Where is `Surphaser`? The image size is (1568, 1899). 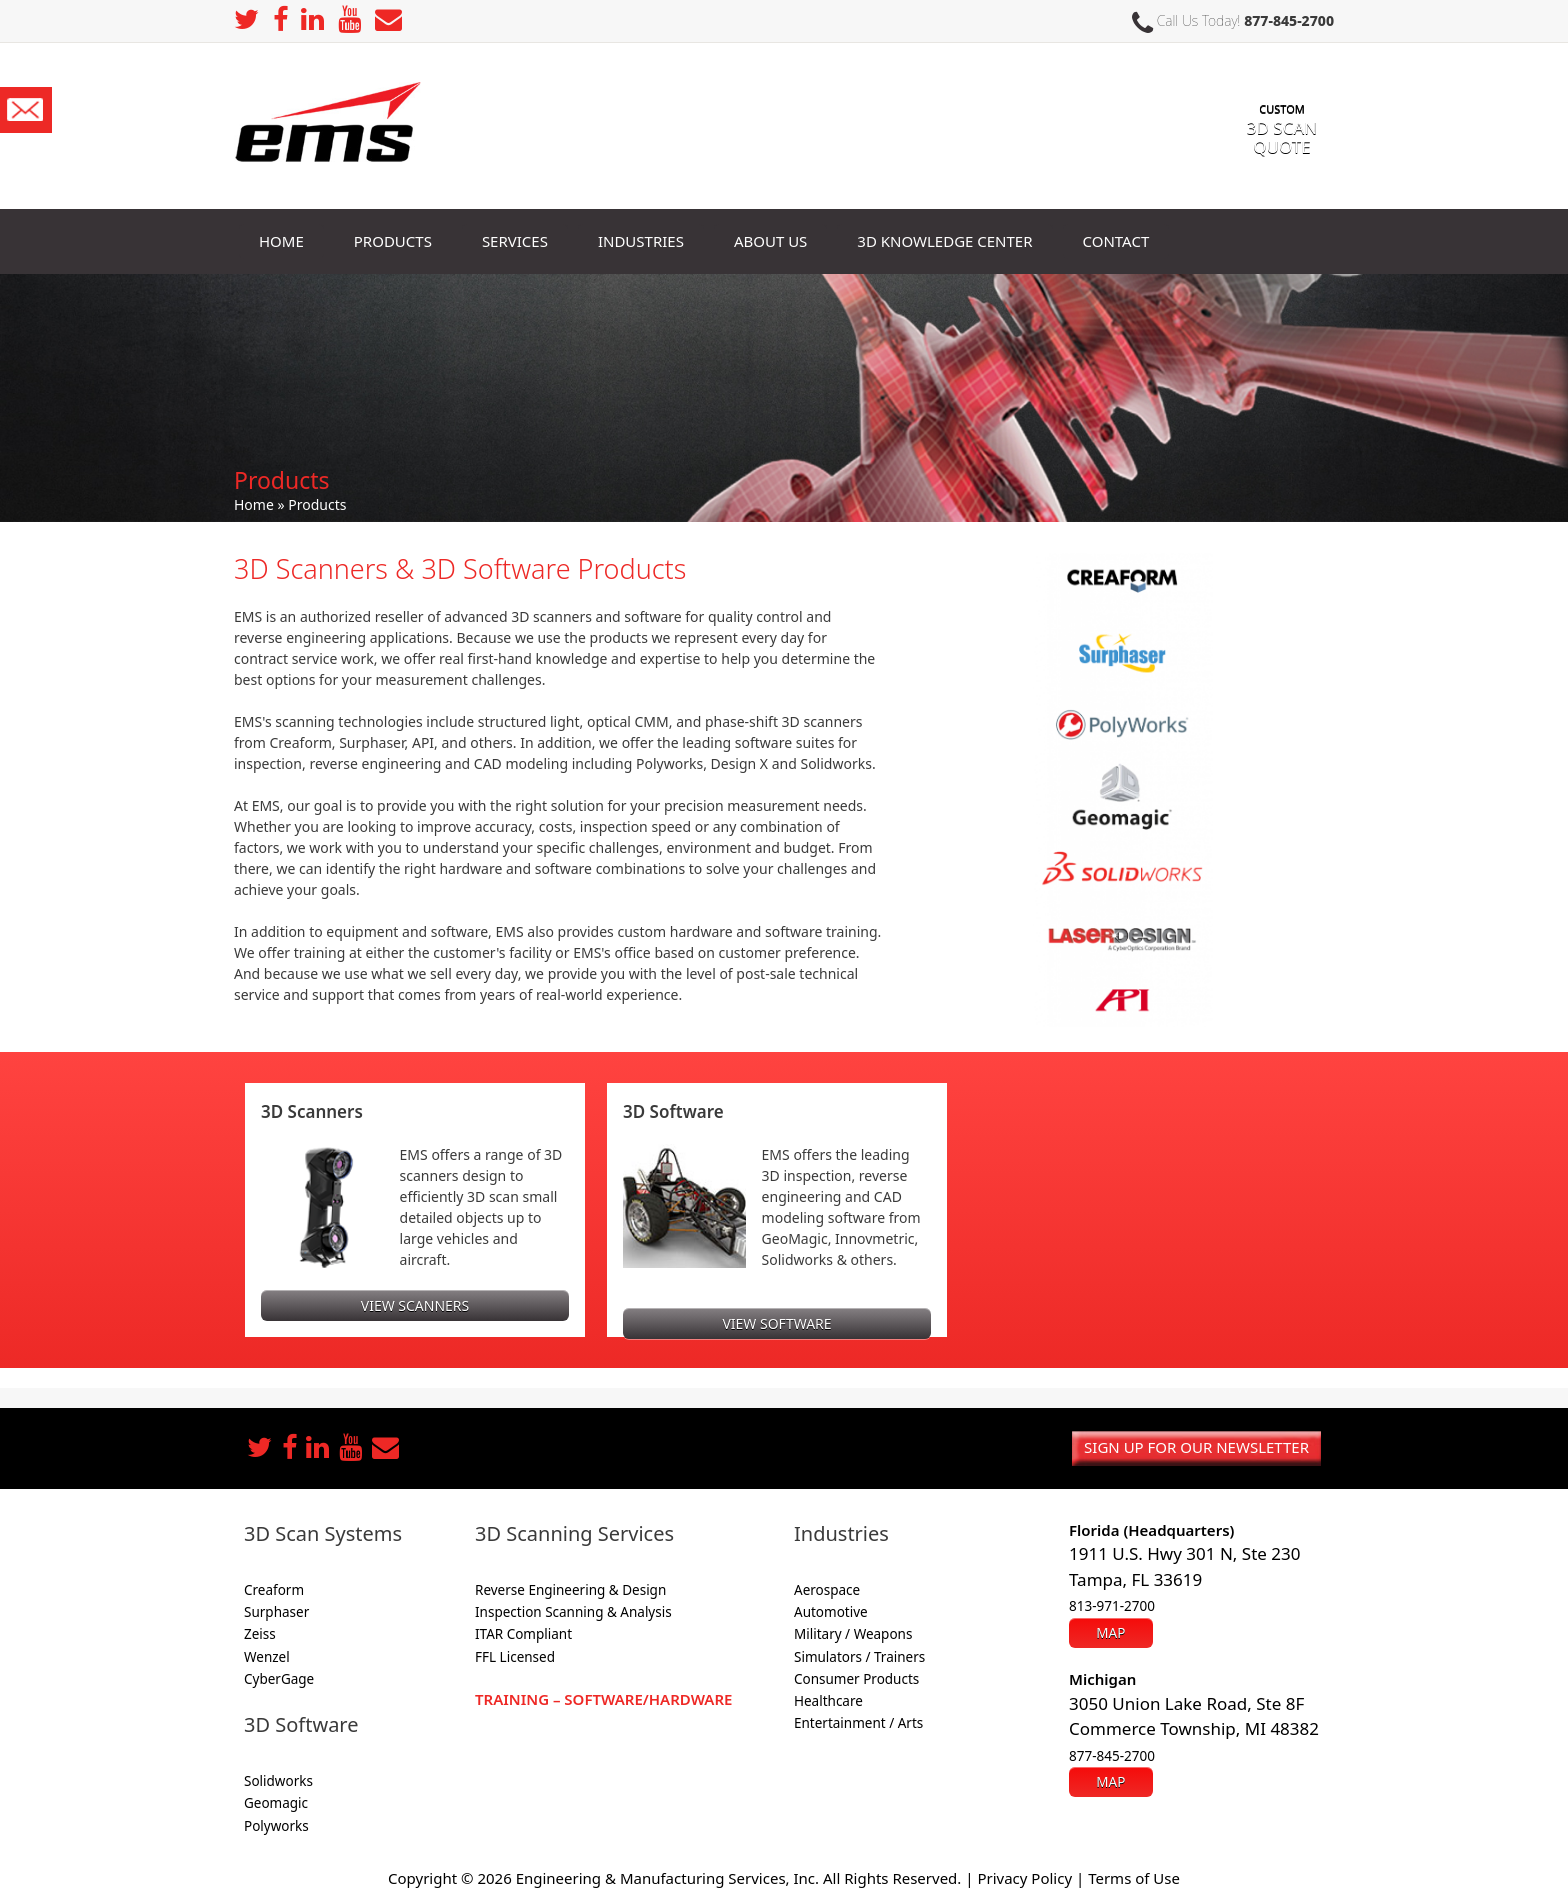 Surphaser is located at coordinates (276, 1612).